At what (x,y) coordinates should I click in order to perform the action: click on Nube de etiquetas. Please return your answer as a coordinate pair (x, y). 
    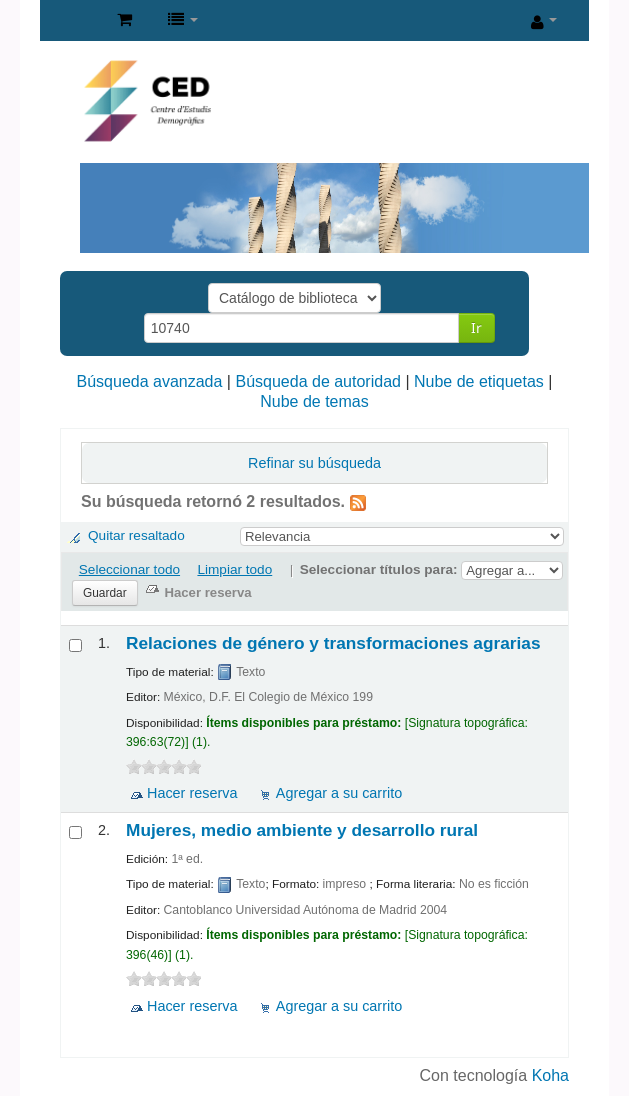
    Looking at the image, I should click on (479, 381).